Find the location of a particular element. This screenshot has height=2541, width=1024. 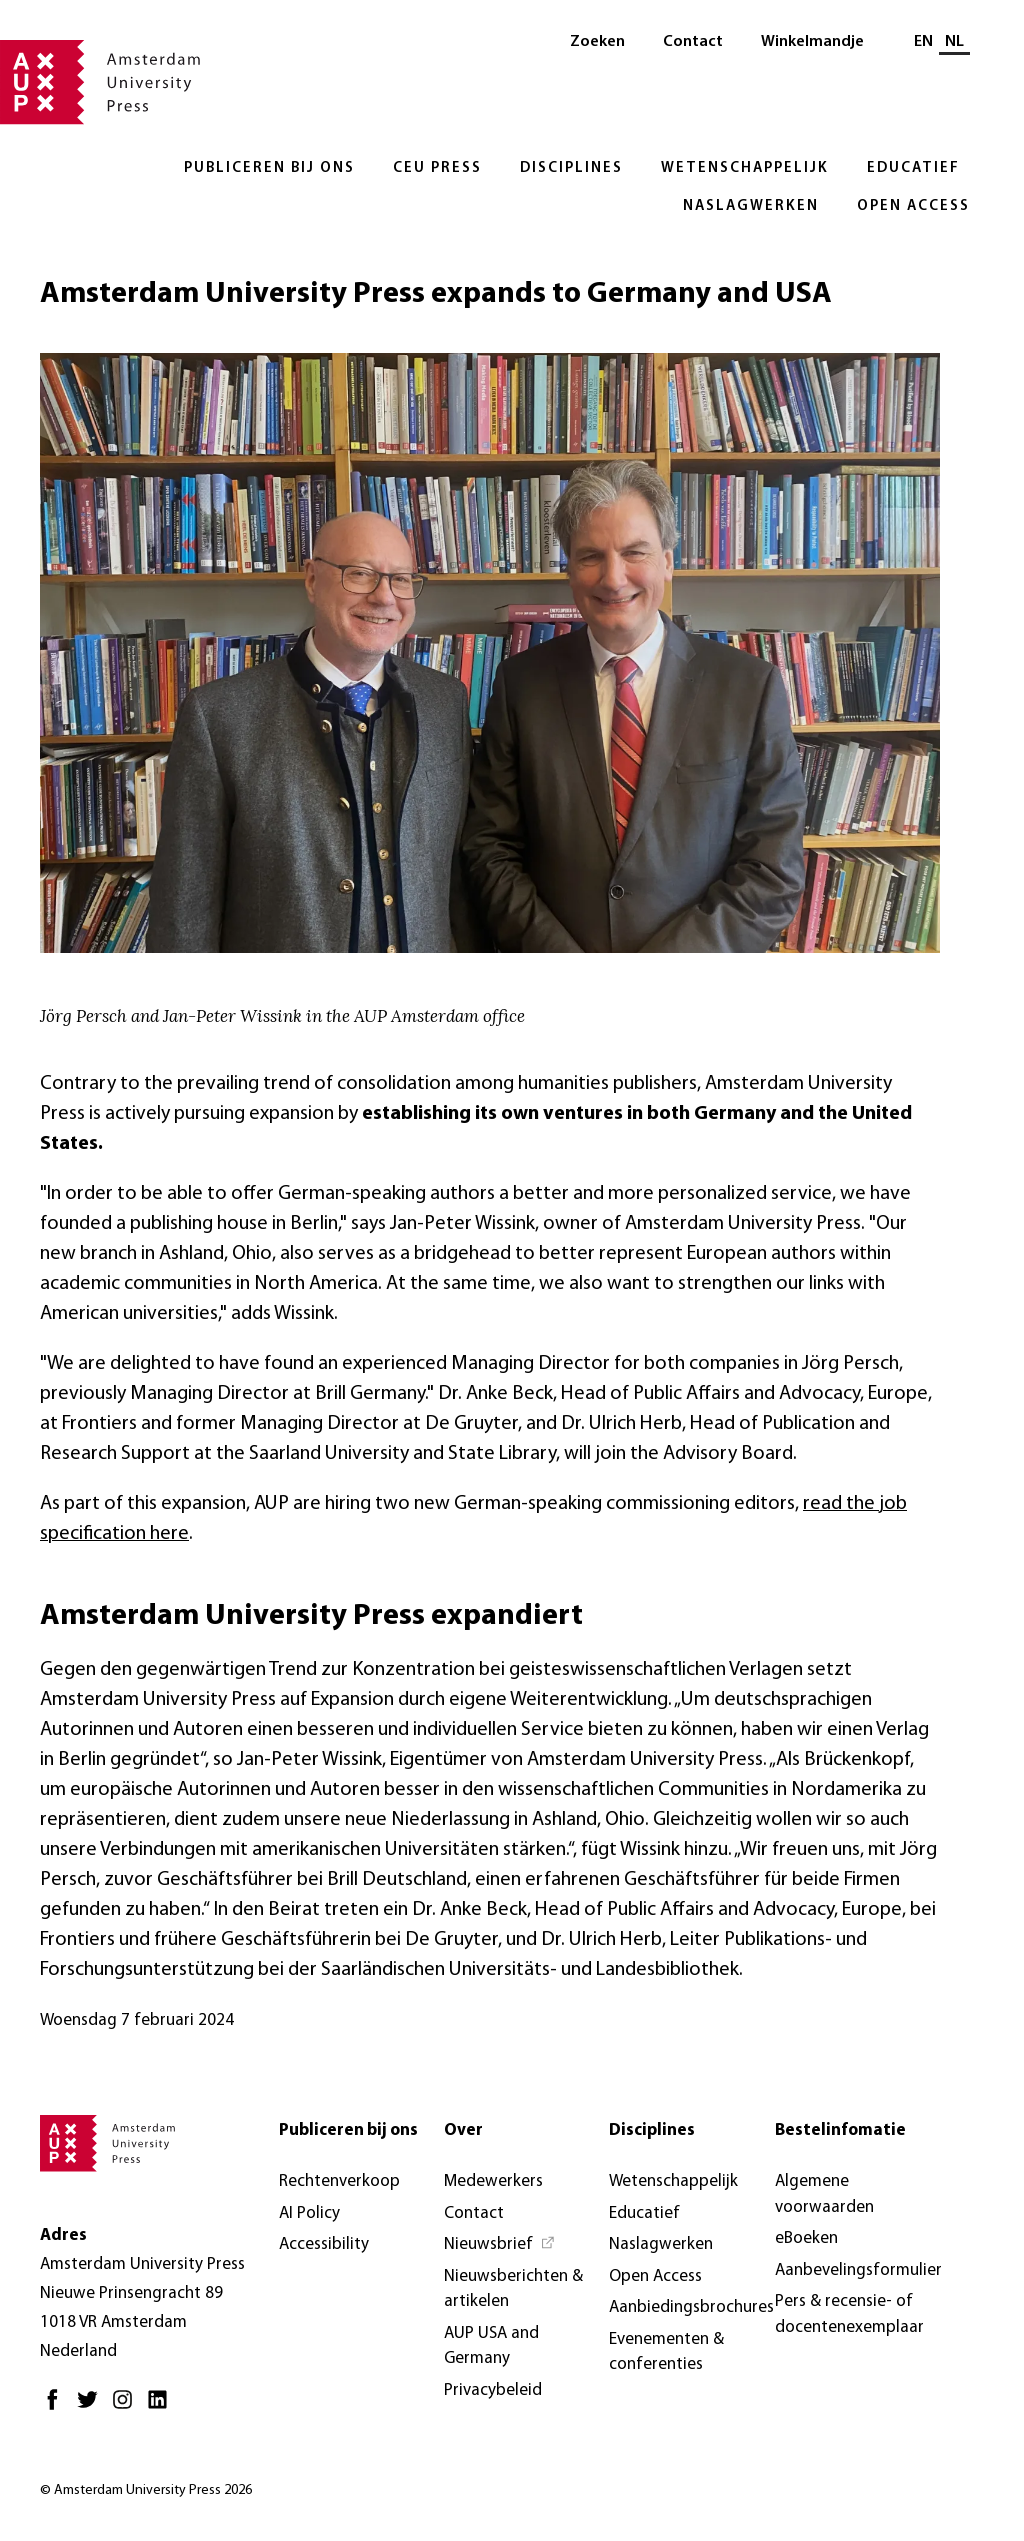

Educatief is located at coordinates (913, 168).